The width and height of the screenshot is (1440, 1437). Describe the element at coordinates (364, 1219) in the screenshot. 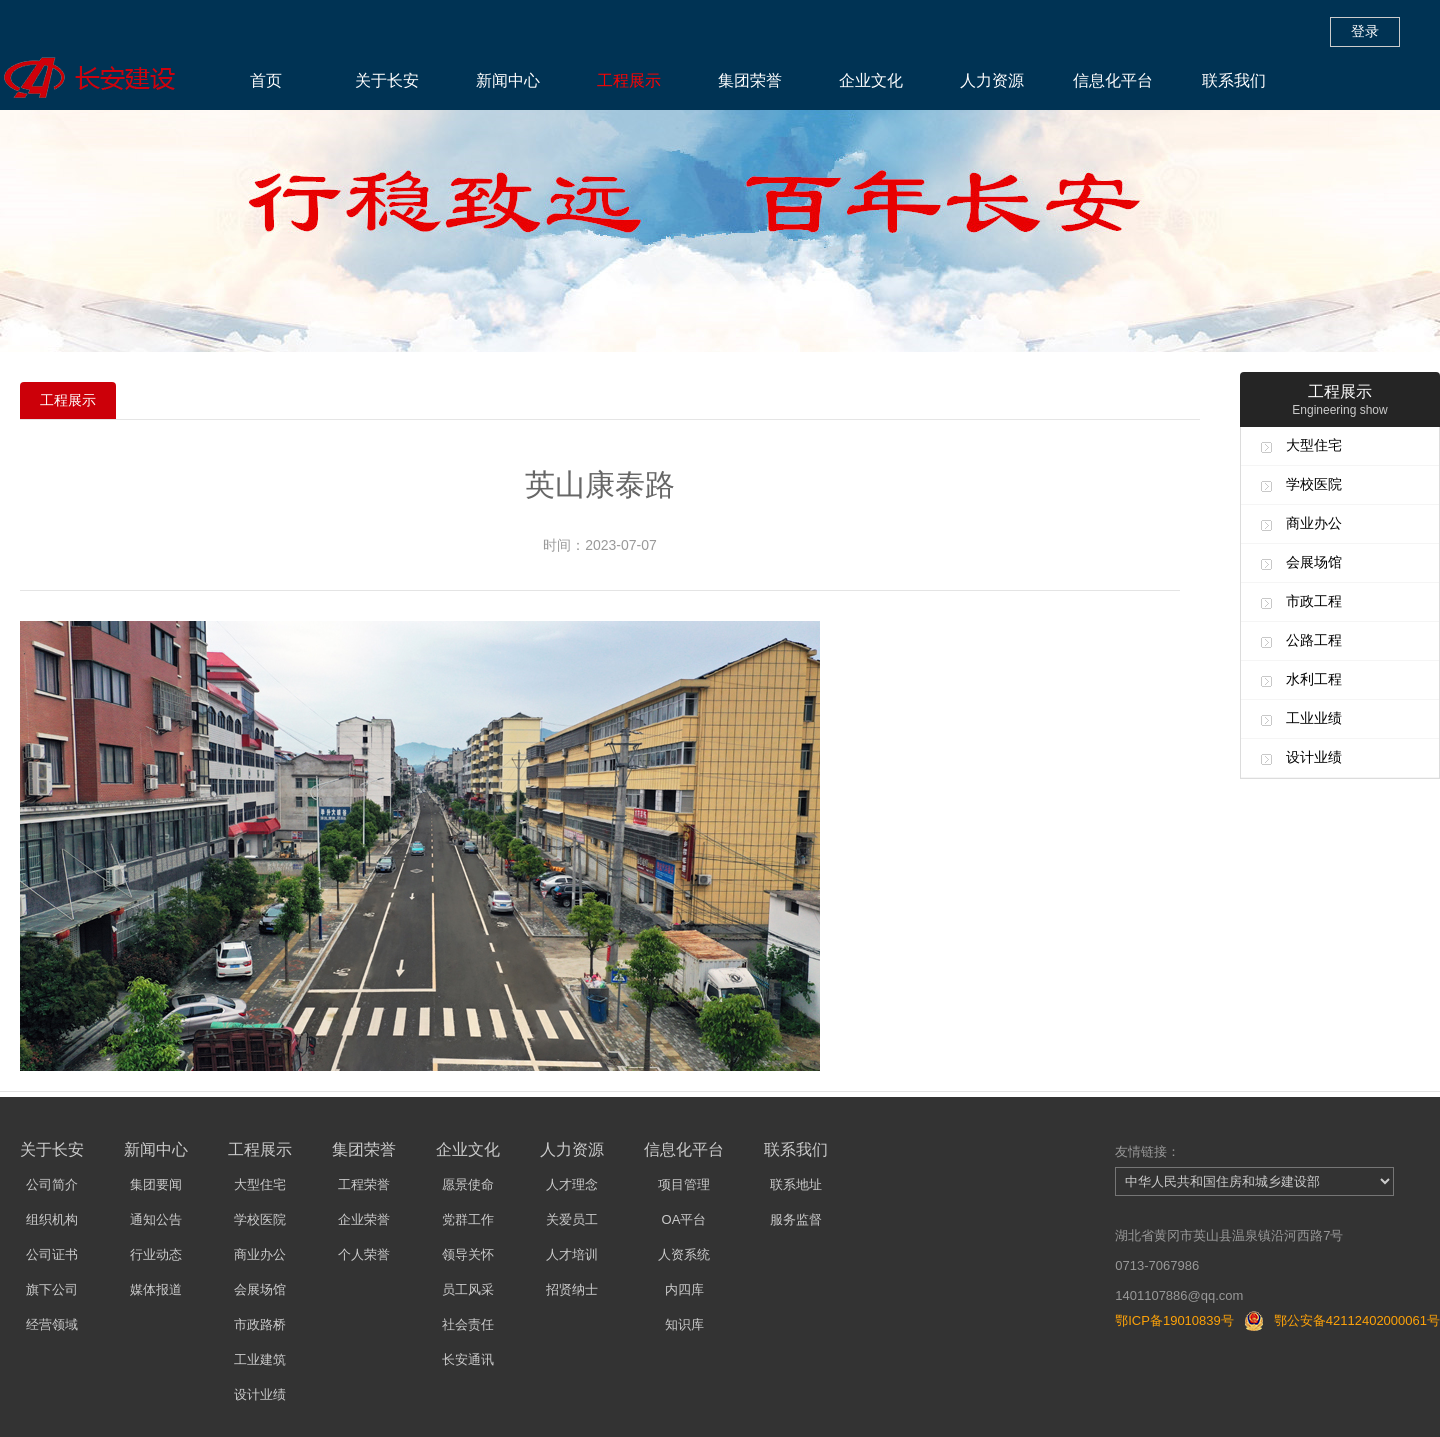

I see `企业荣誉` at that location.